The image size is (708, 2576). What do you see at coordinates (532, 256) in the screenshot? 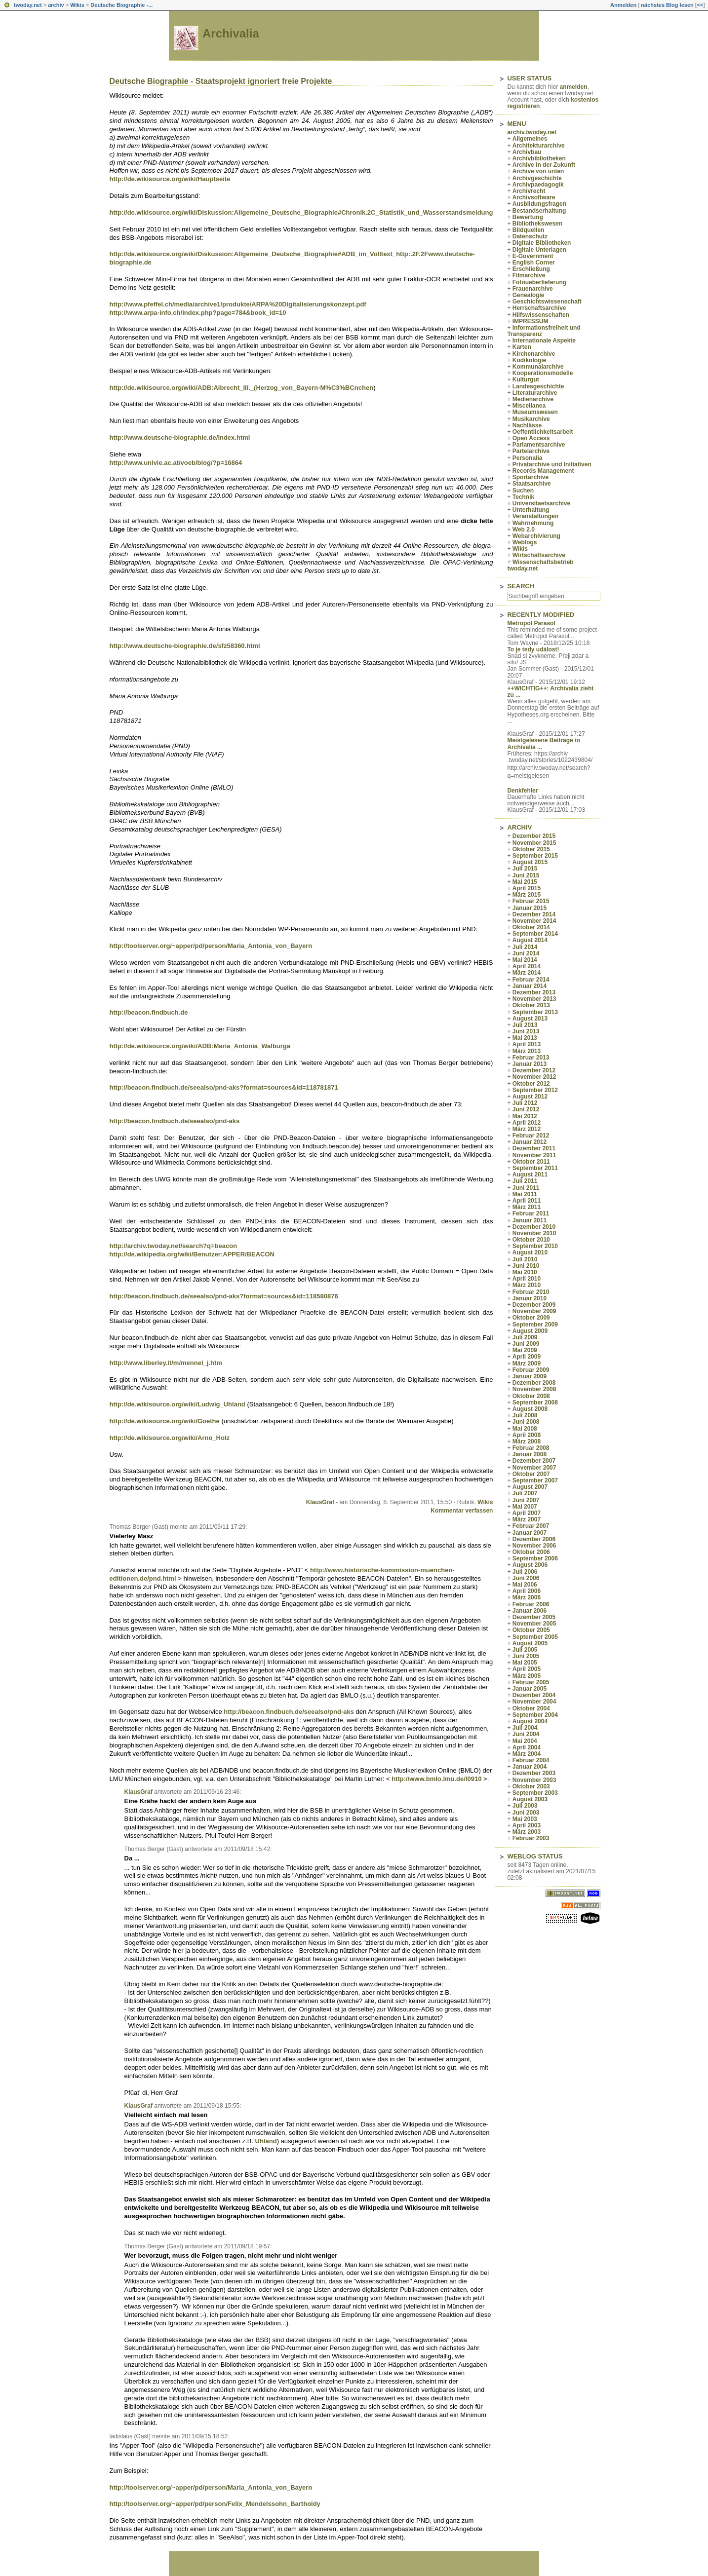
I see `E-Government` at bounding box center [532, 256].